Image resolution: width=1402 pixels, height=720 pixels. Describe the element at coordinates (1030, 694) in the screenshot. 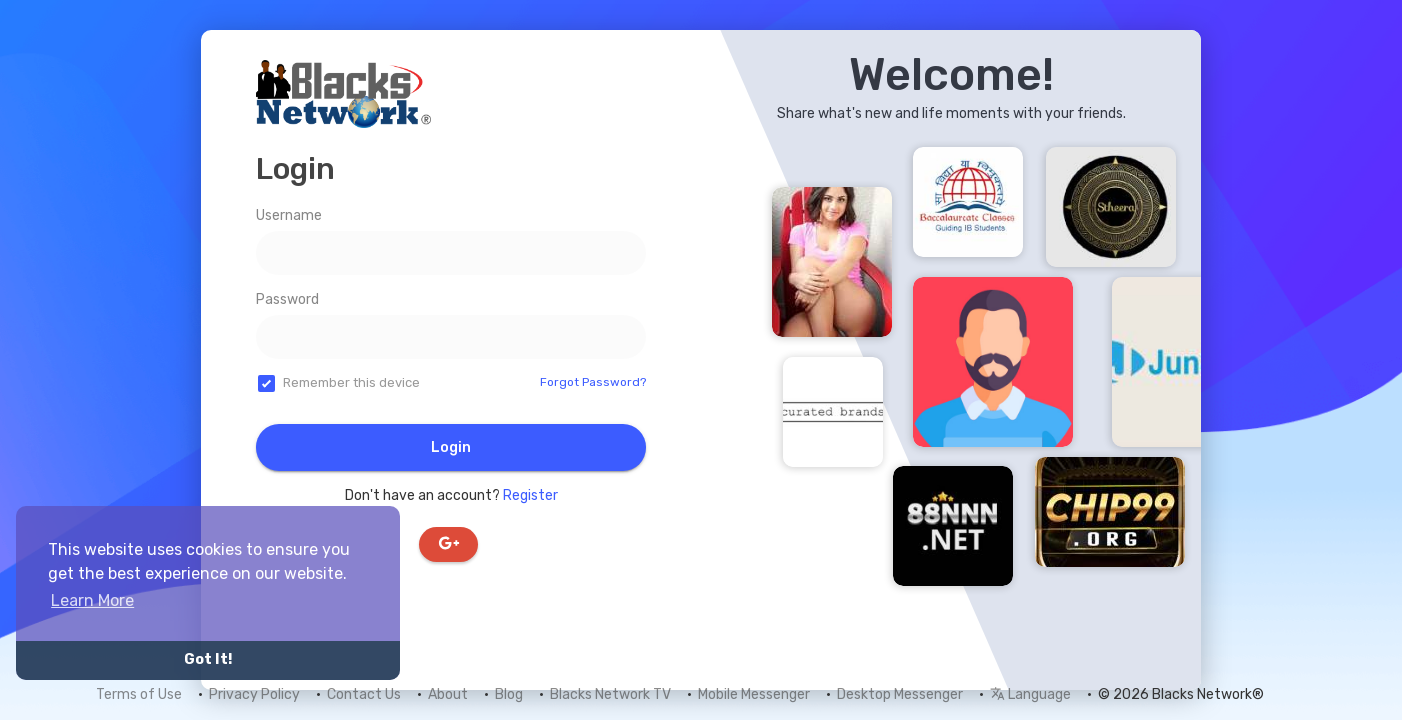

I see `Language` at that location.